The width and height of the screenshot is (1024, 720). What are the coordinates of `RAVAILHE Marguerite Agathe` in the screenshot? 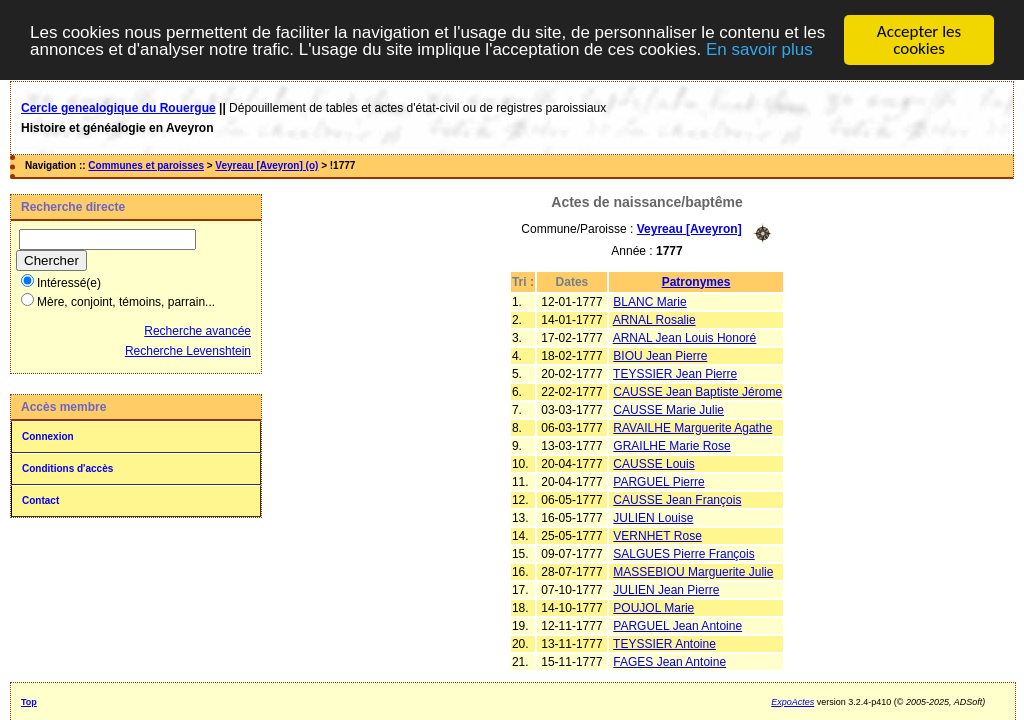 It's located at (692, 427).